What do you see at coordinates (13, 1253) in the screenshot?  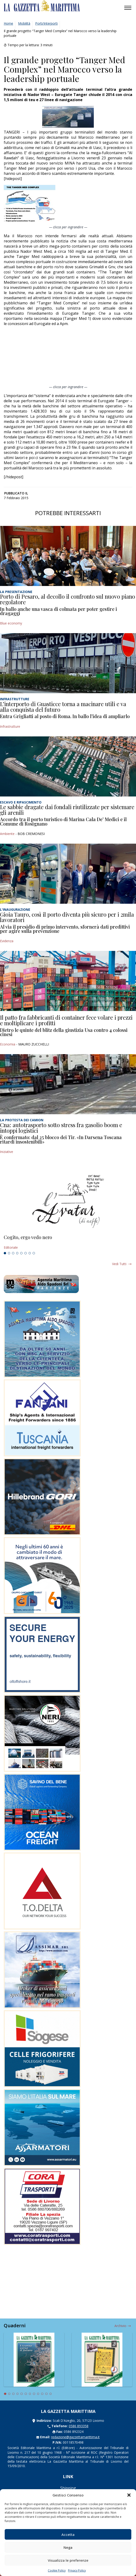 I see `3 [tab]` at bounding box center [13, 1253].